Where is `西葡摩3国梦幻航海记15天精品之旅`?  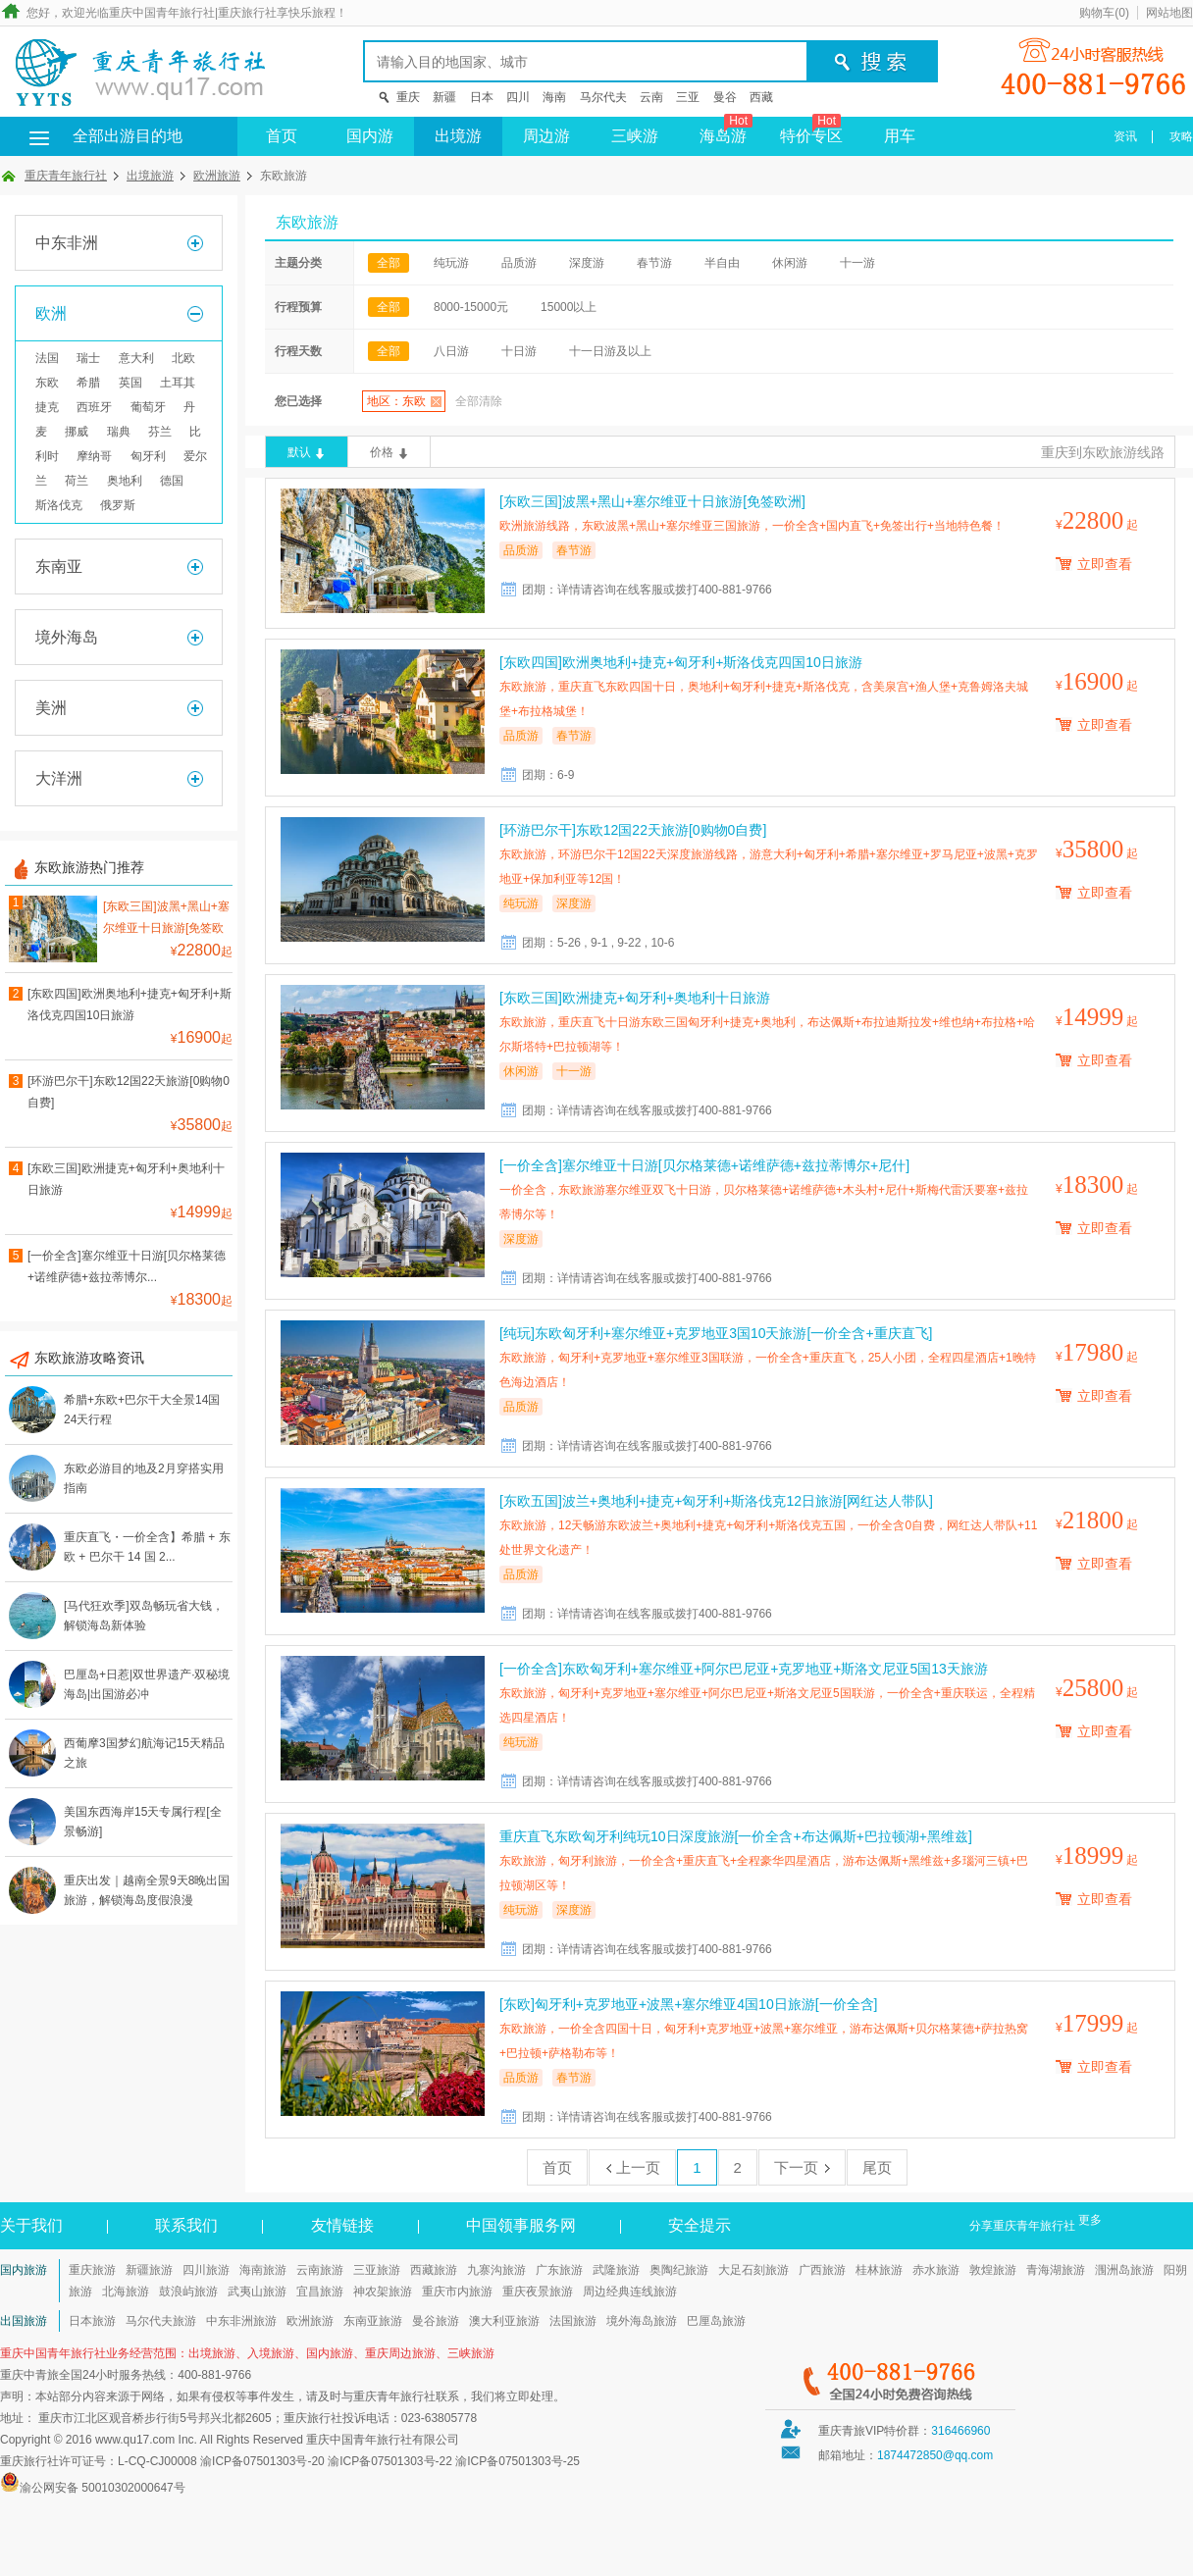
西葡摩3国梦幻航海记15天精品之旅 is located at coordinates (144, 1753).